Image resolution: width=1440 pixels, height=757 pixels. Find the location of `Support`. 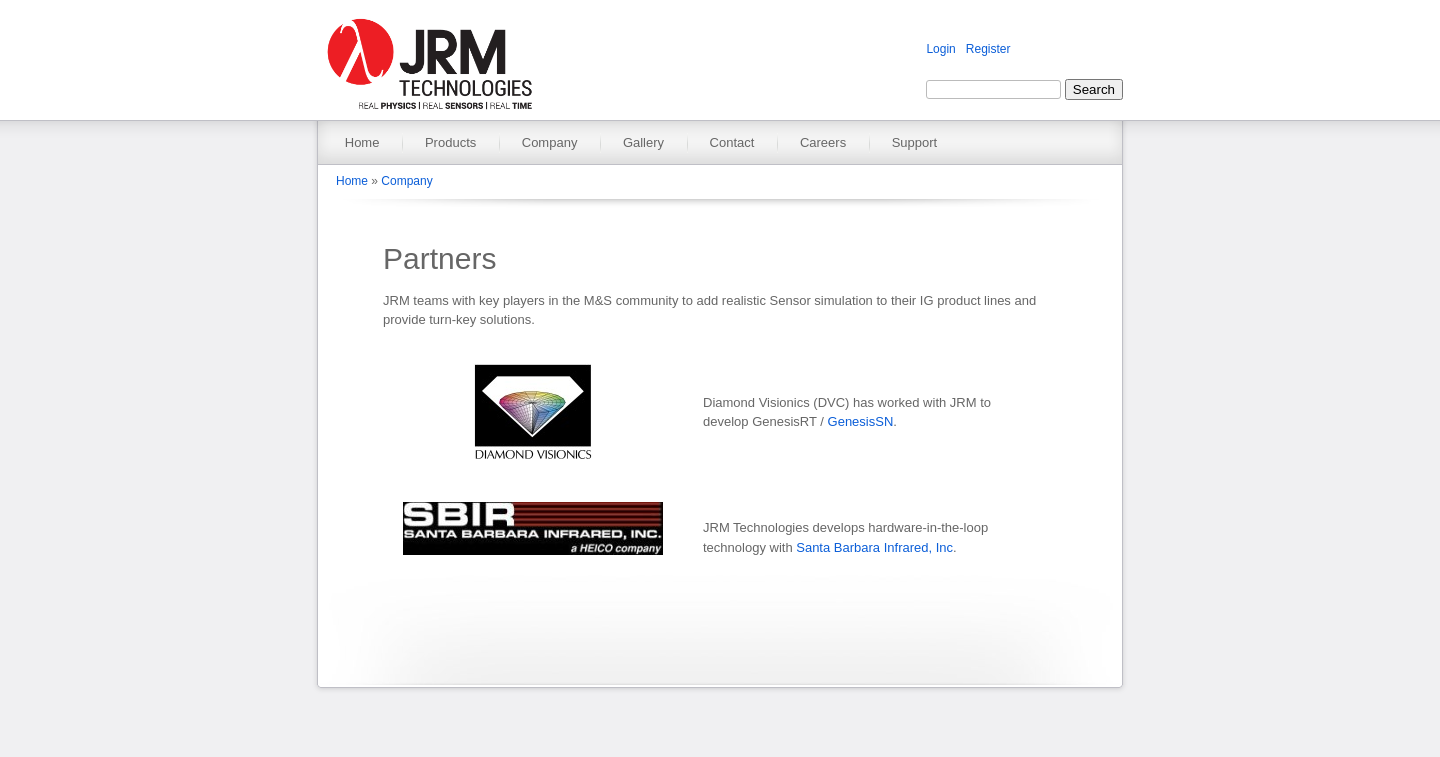

Support is located at coordinates (915, 142).